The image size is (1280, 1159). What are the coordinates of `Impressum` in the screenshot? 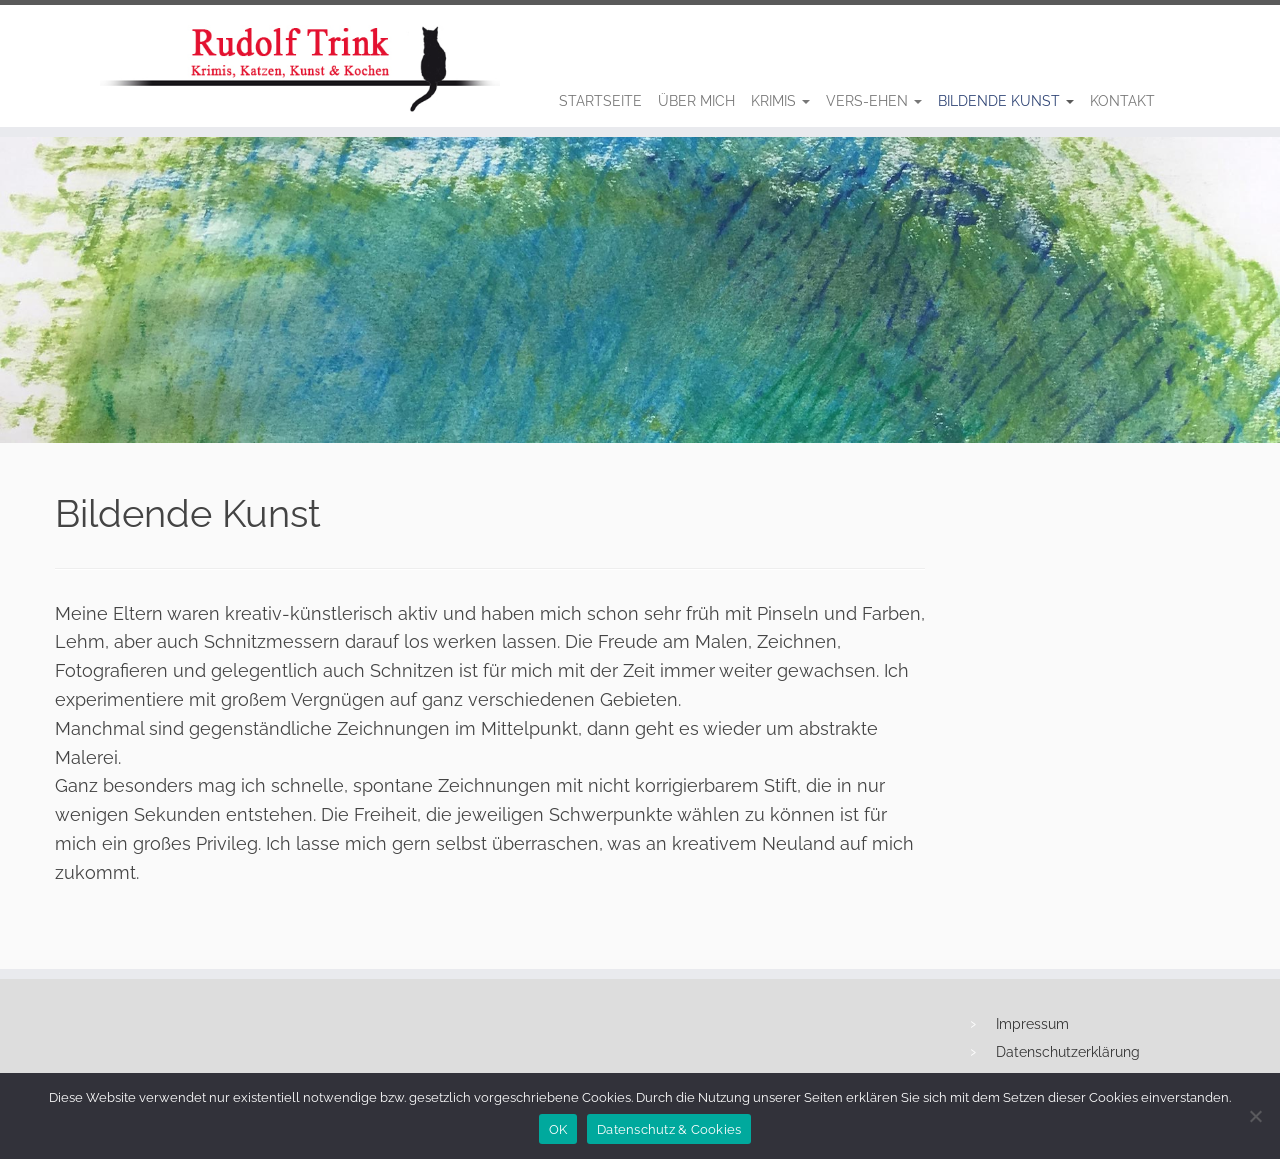 It's located at (1032, 1024).